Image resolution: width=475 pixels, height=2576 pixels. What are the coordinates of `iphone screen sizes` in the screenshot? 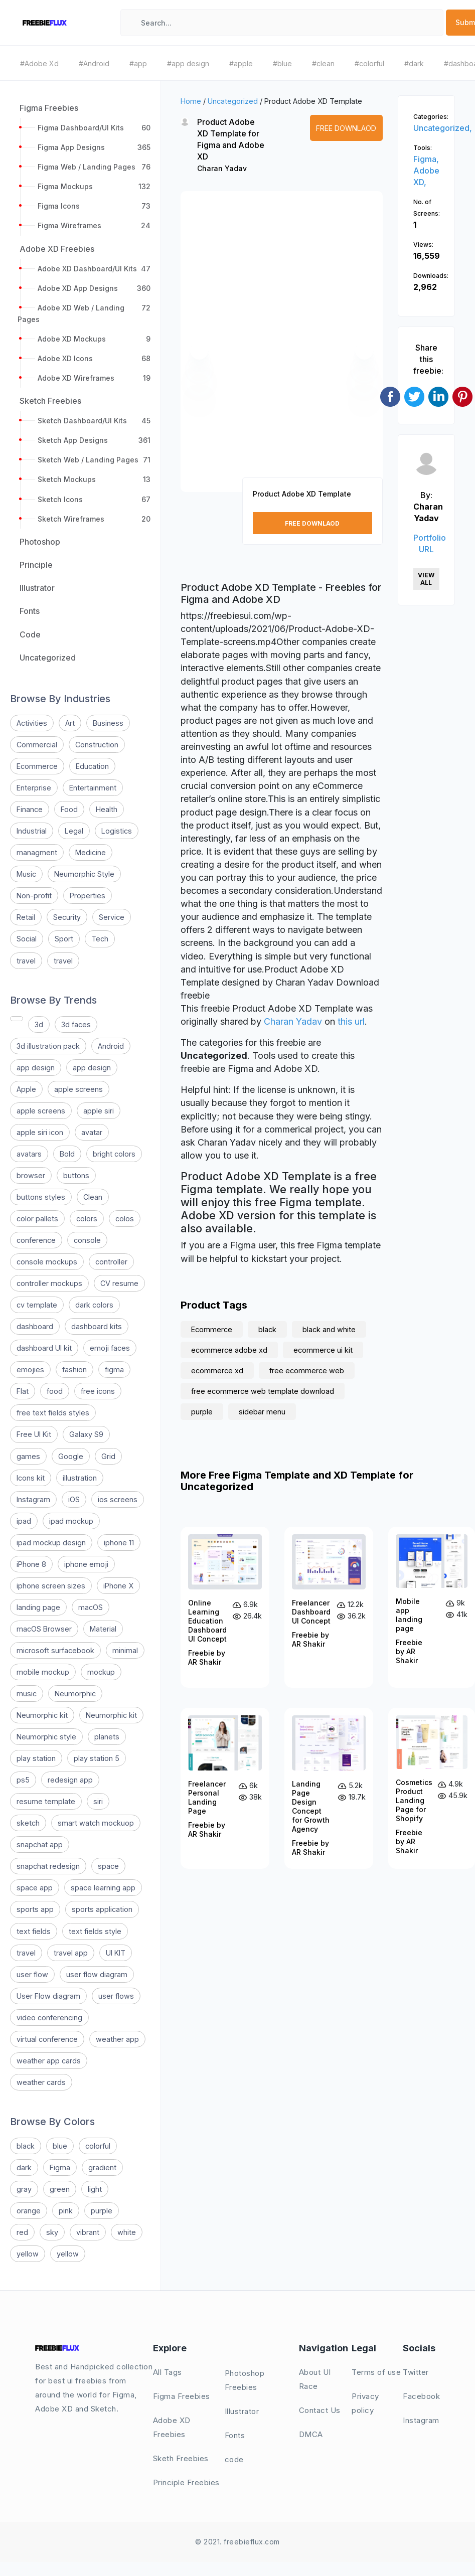 It's located at (51, 1585).